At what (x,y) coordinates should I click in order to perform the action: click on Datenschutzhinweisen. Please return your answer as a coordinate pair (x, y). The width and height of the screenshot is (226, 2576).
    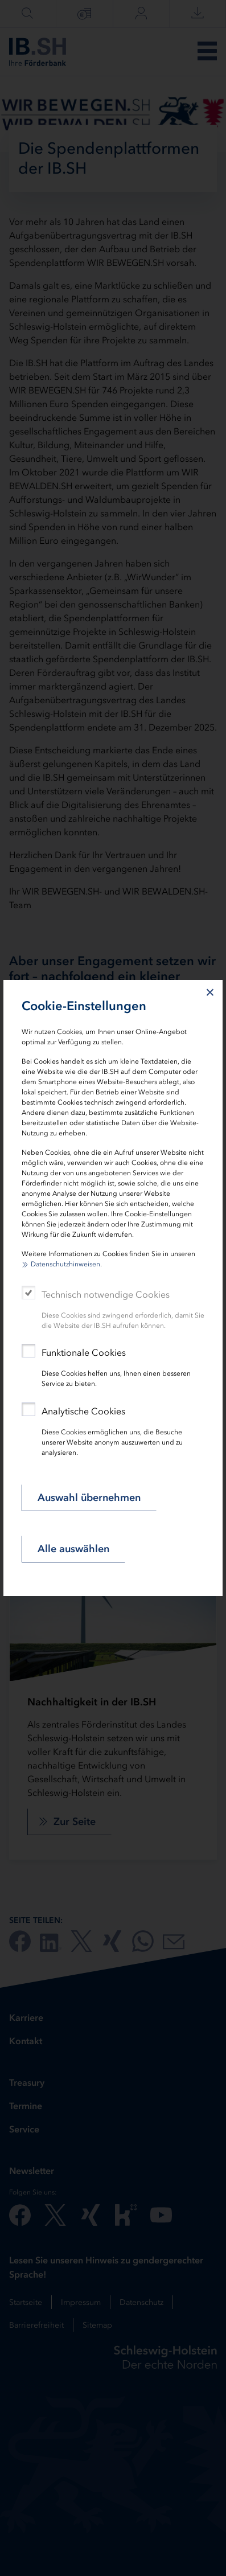
    Looking at the image, I should click on (65, 1264).